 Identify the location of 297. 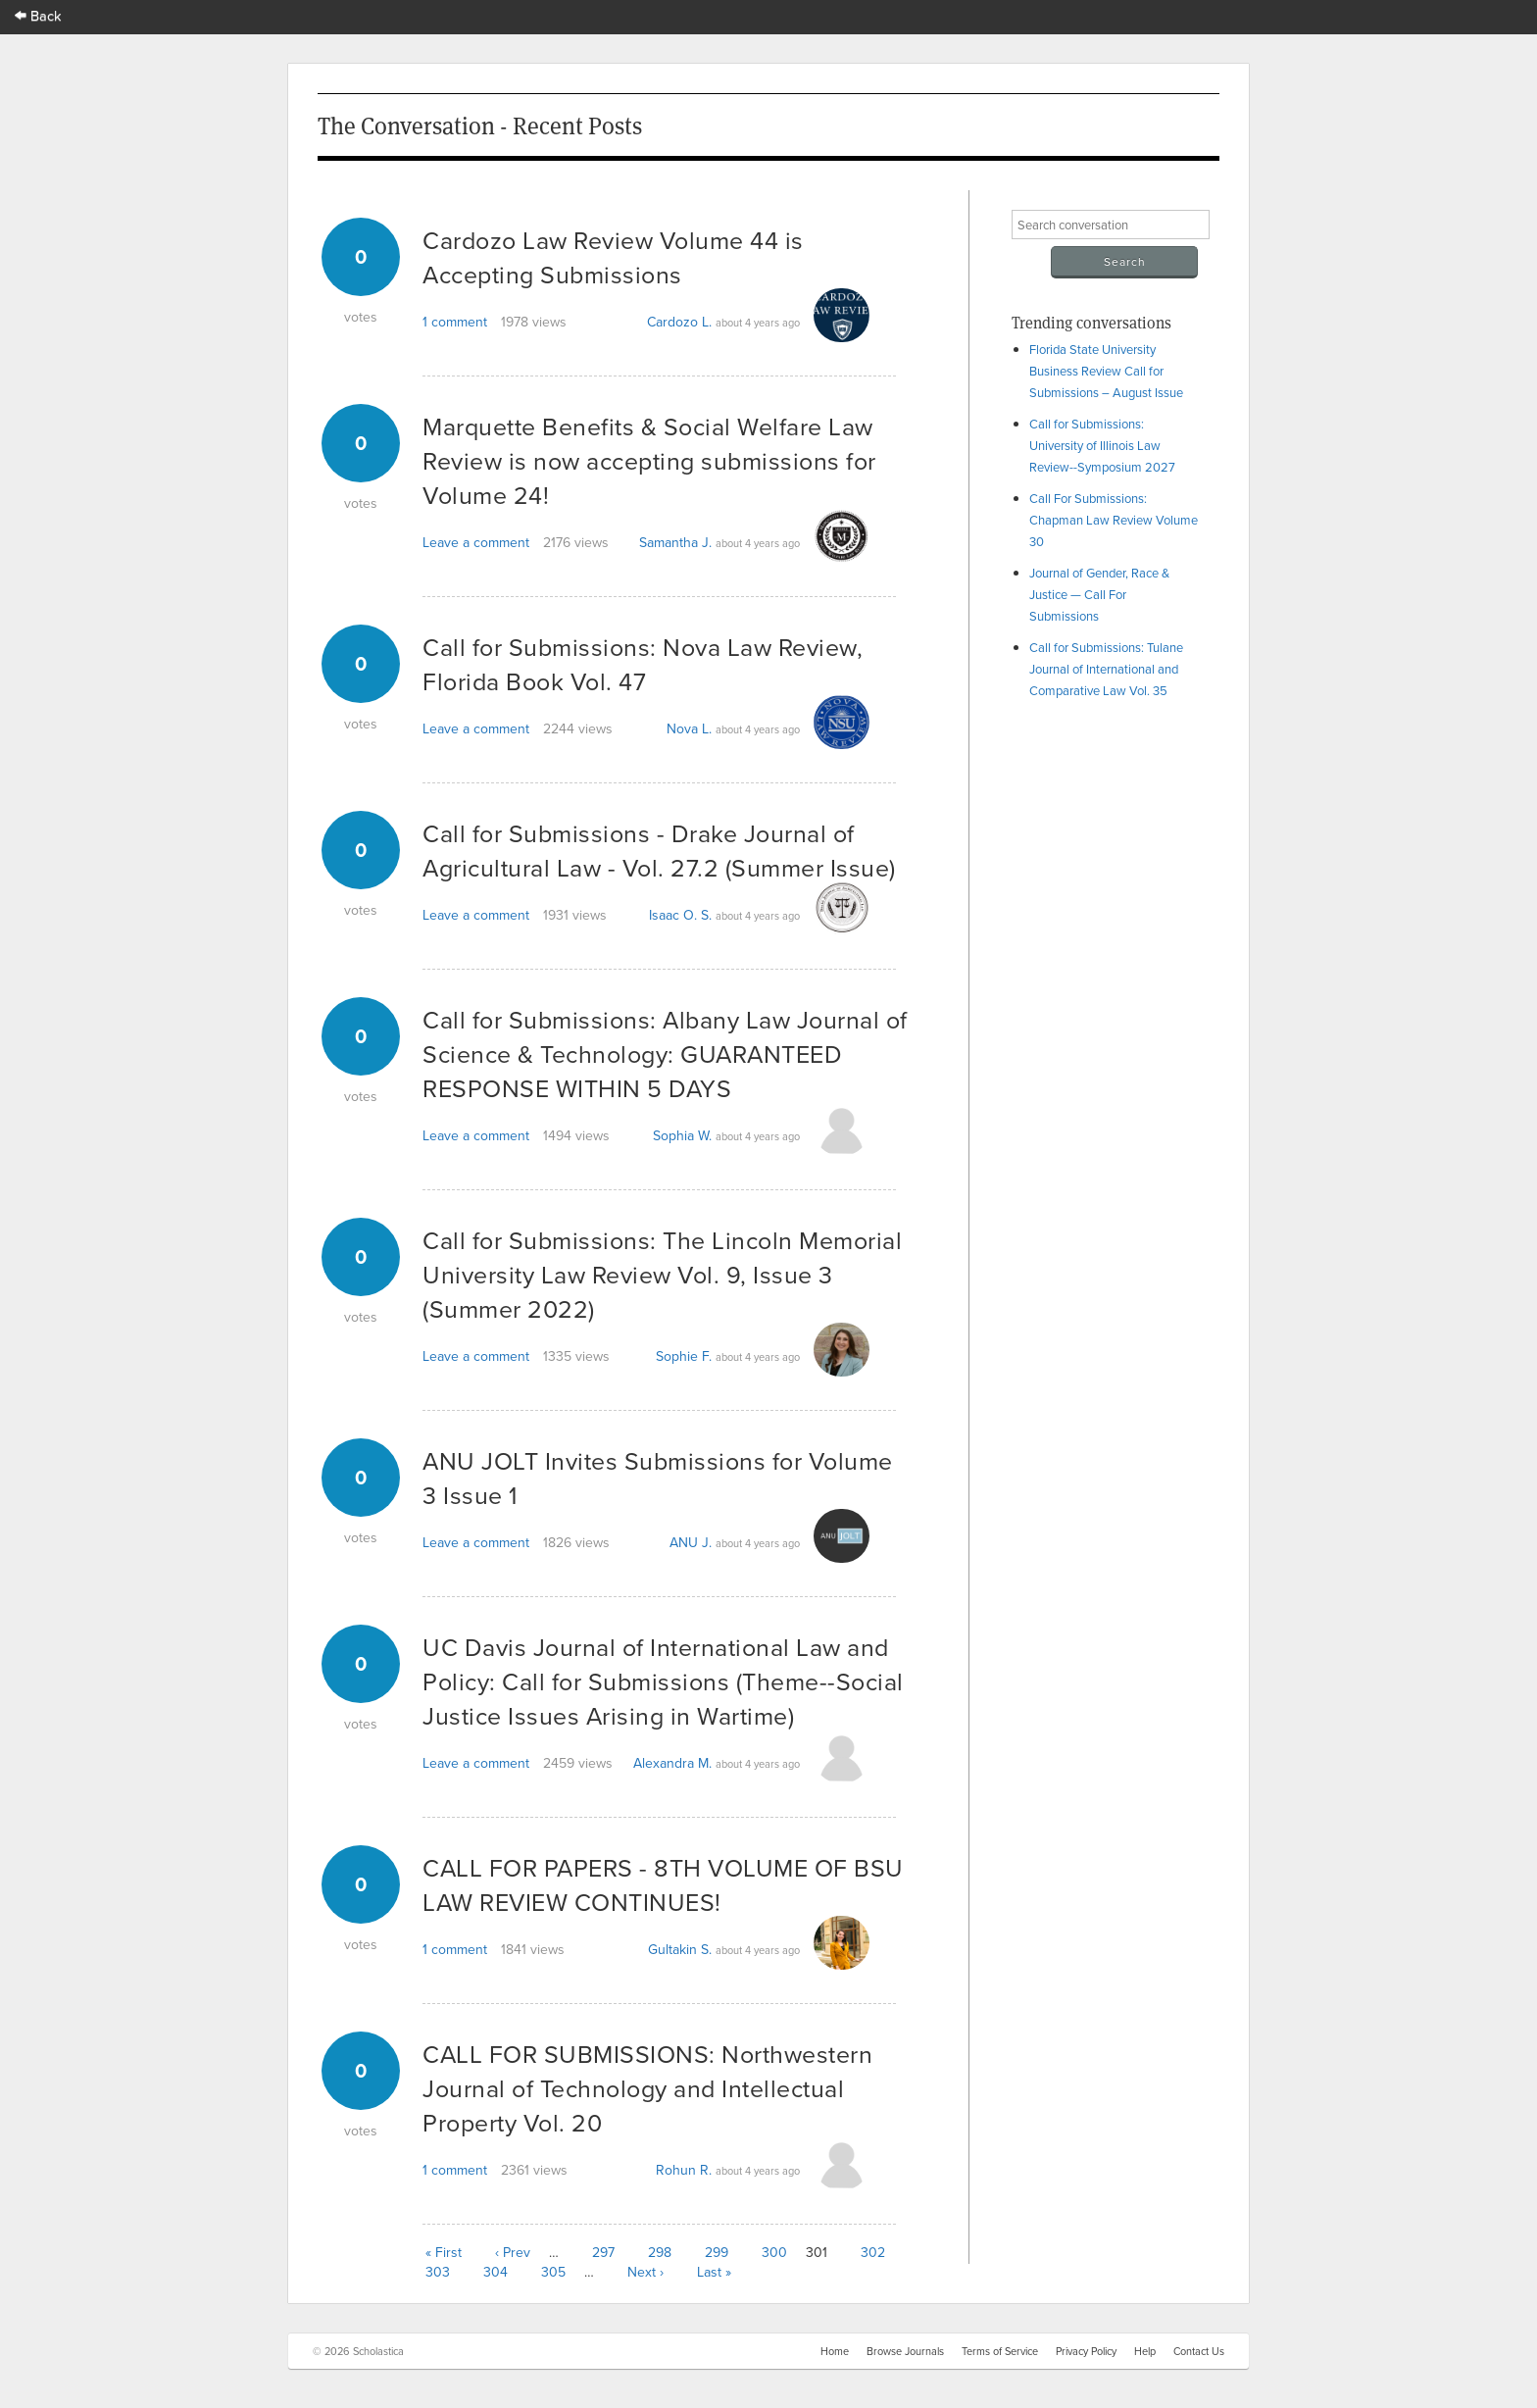
(603, 2252).